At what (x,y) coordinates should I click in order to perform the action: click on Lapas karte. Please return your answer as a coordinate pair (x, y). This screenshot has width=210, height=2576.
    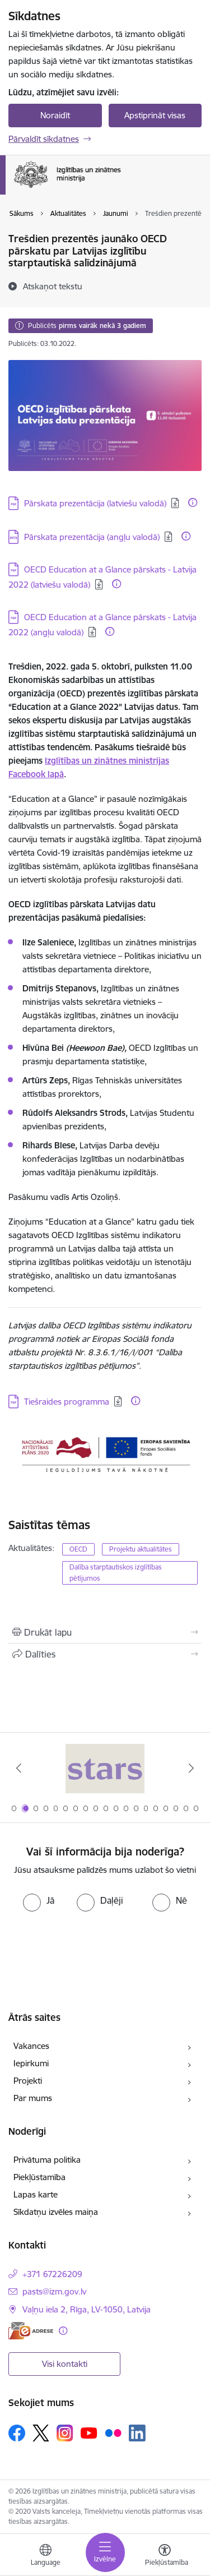
    Looking at the image, I should click on (35, 2194).